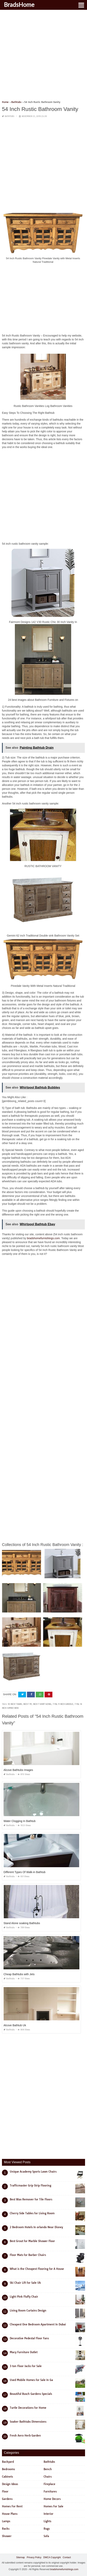 The image size is (87, 2576). I want to click on Alcove Bathtub Uk, so click(15, 2025).